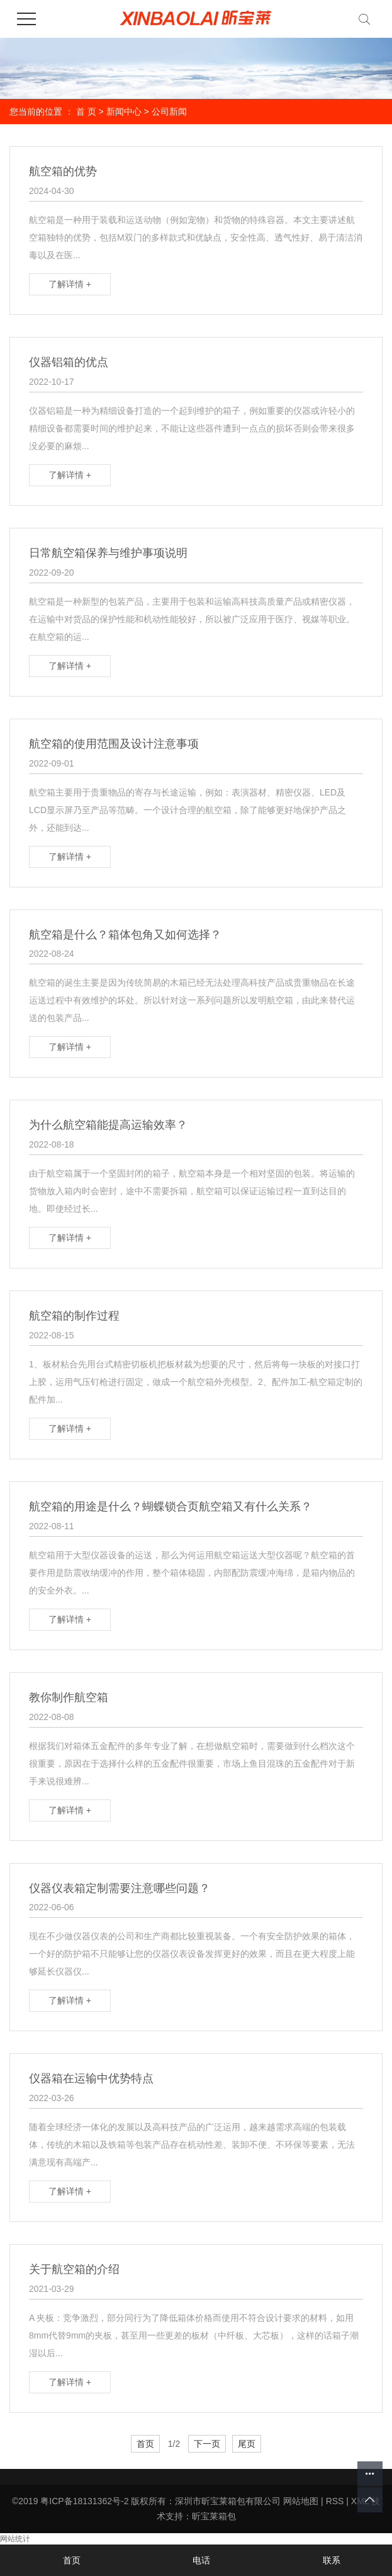  I want to click on 首页, so click(145, 2444).